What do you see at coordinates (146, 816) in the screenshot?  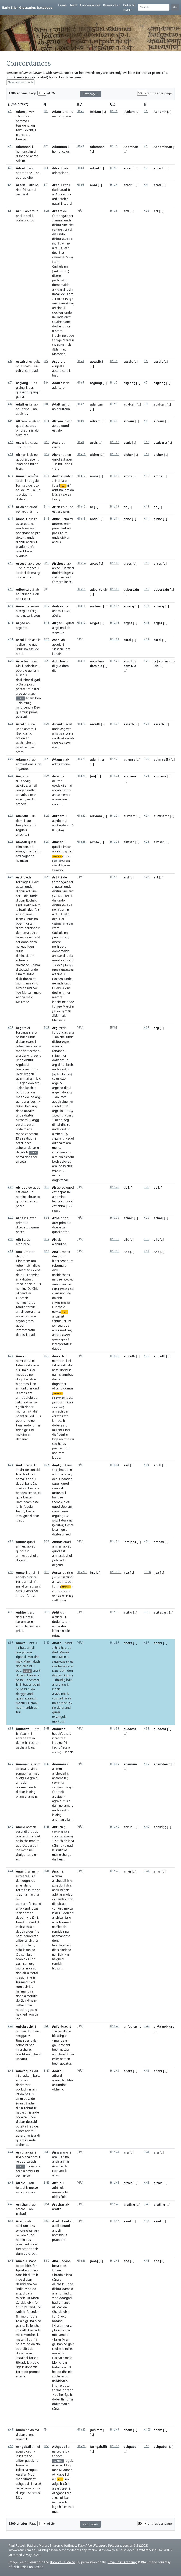 I see `K.24` at bounding box center [146, 816].